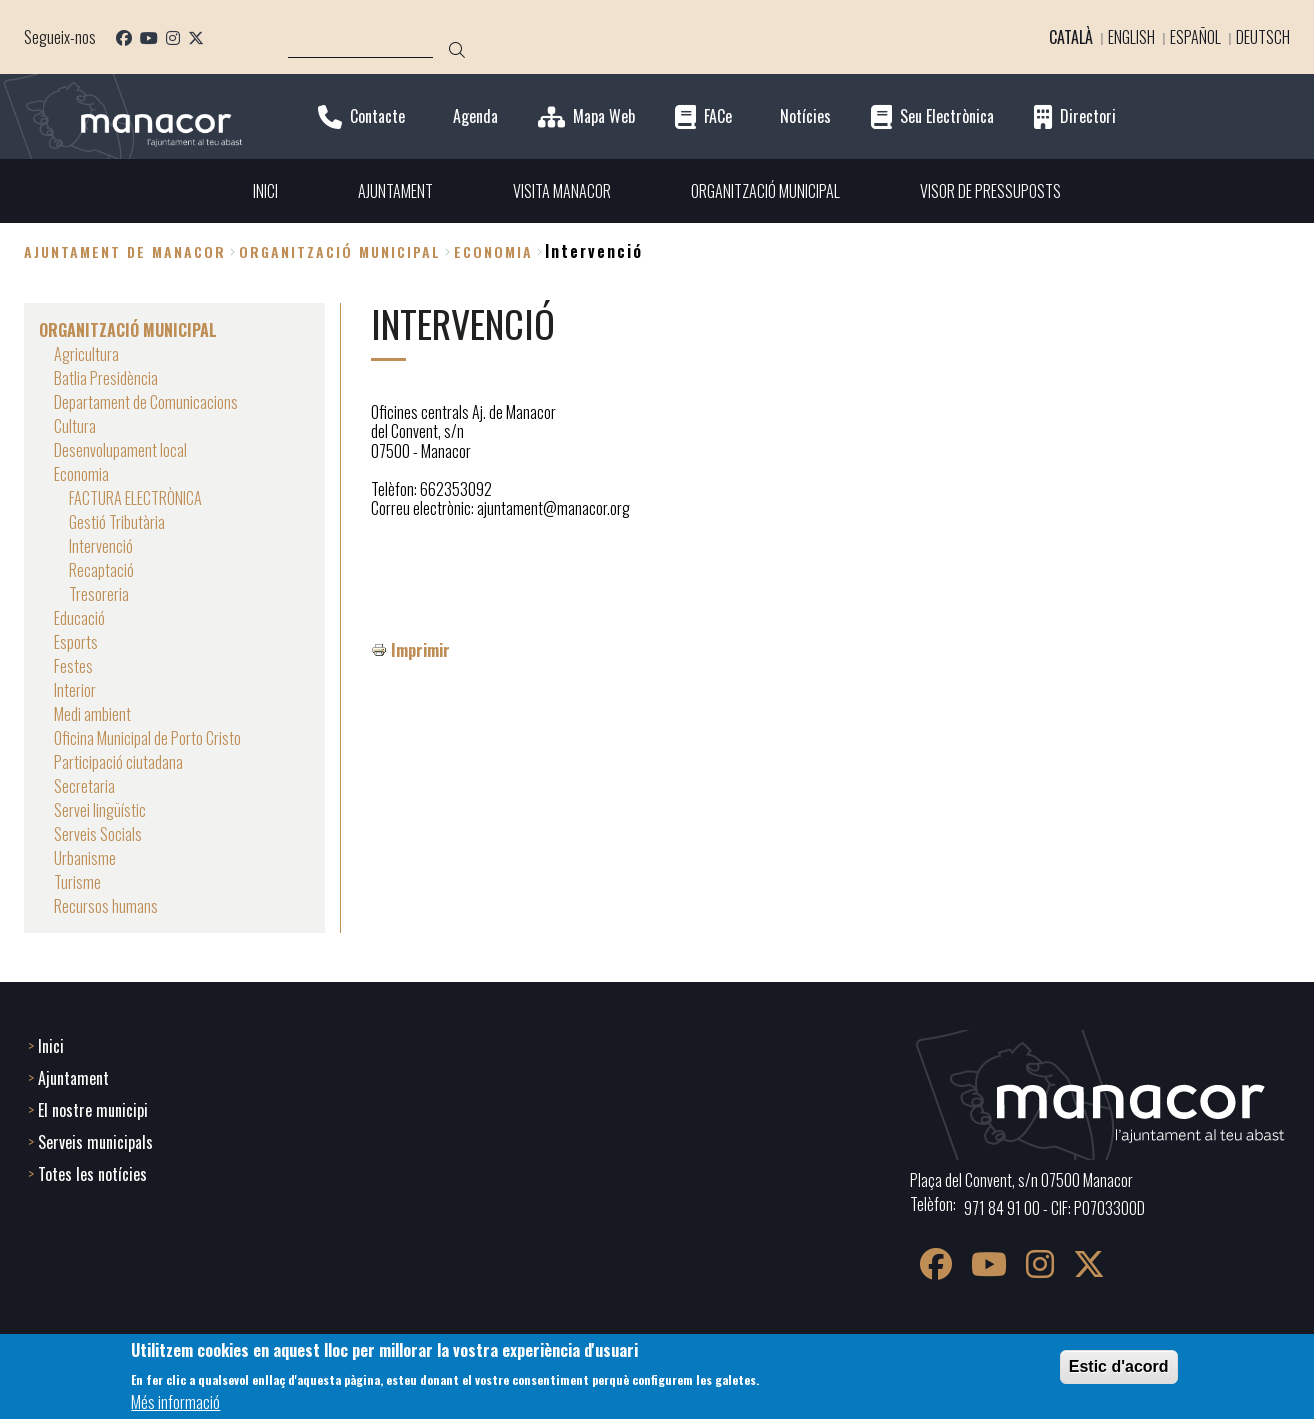 The width and height of the screenshot is (1314, 1419). Describe the element at coordinates (990, 191) in the screenshot. I see `VISOR DE PRESSUPOSTS [menuitem]` at that location.